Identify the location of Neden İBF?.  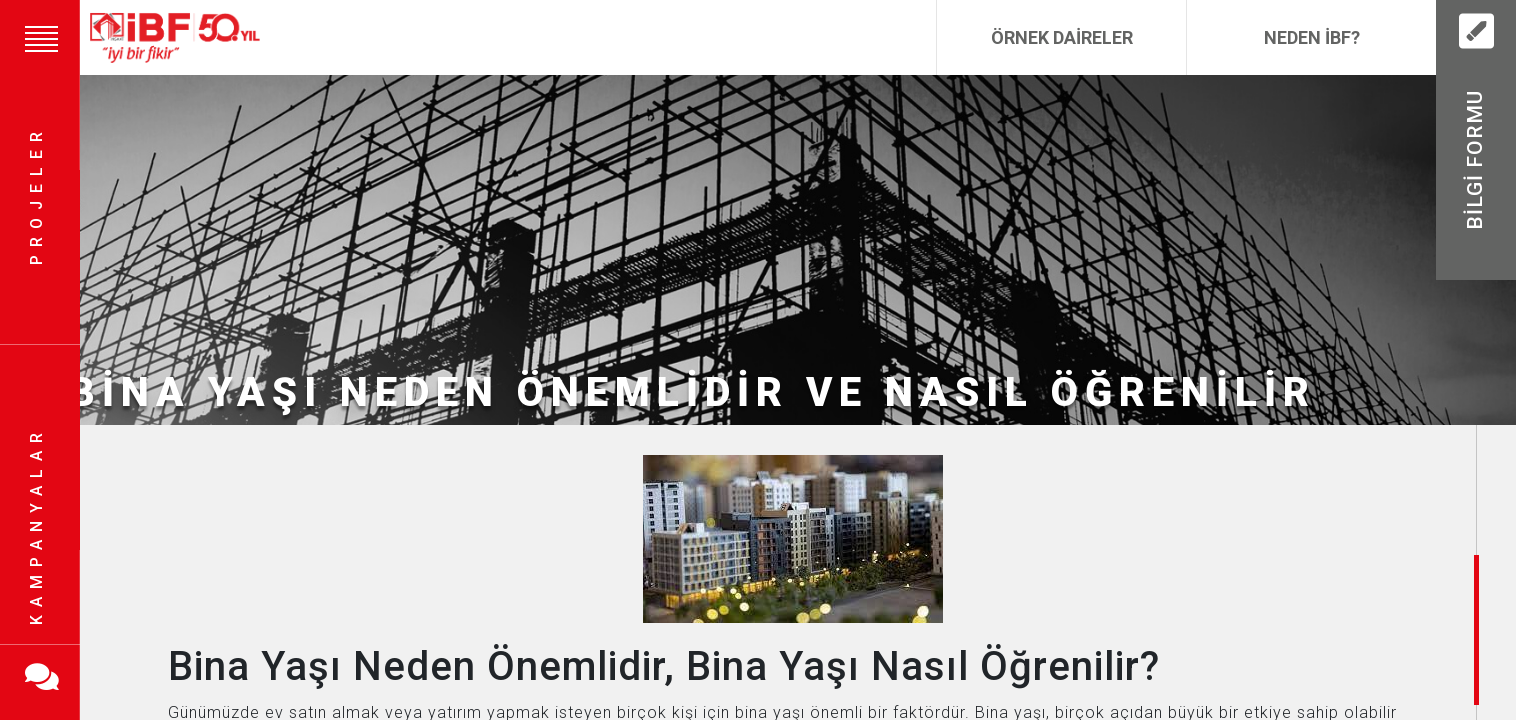
(1312, 37).